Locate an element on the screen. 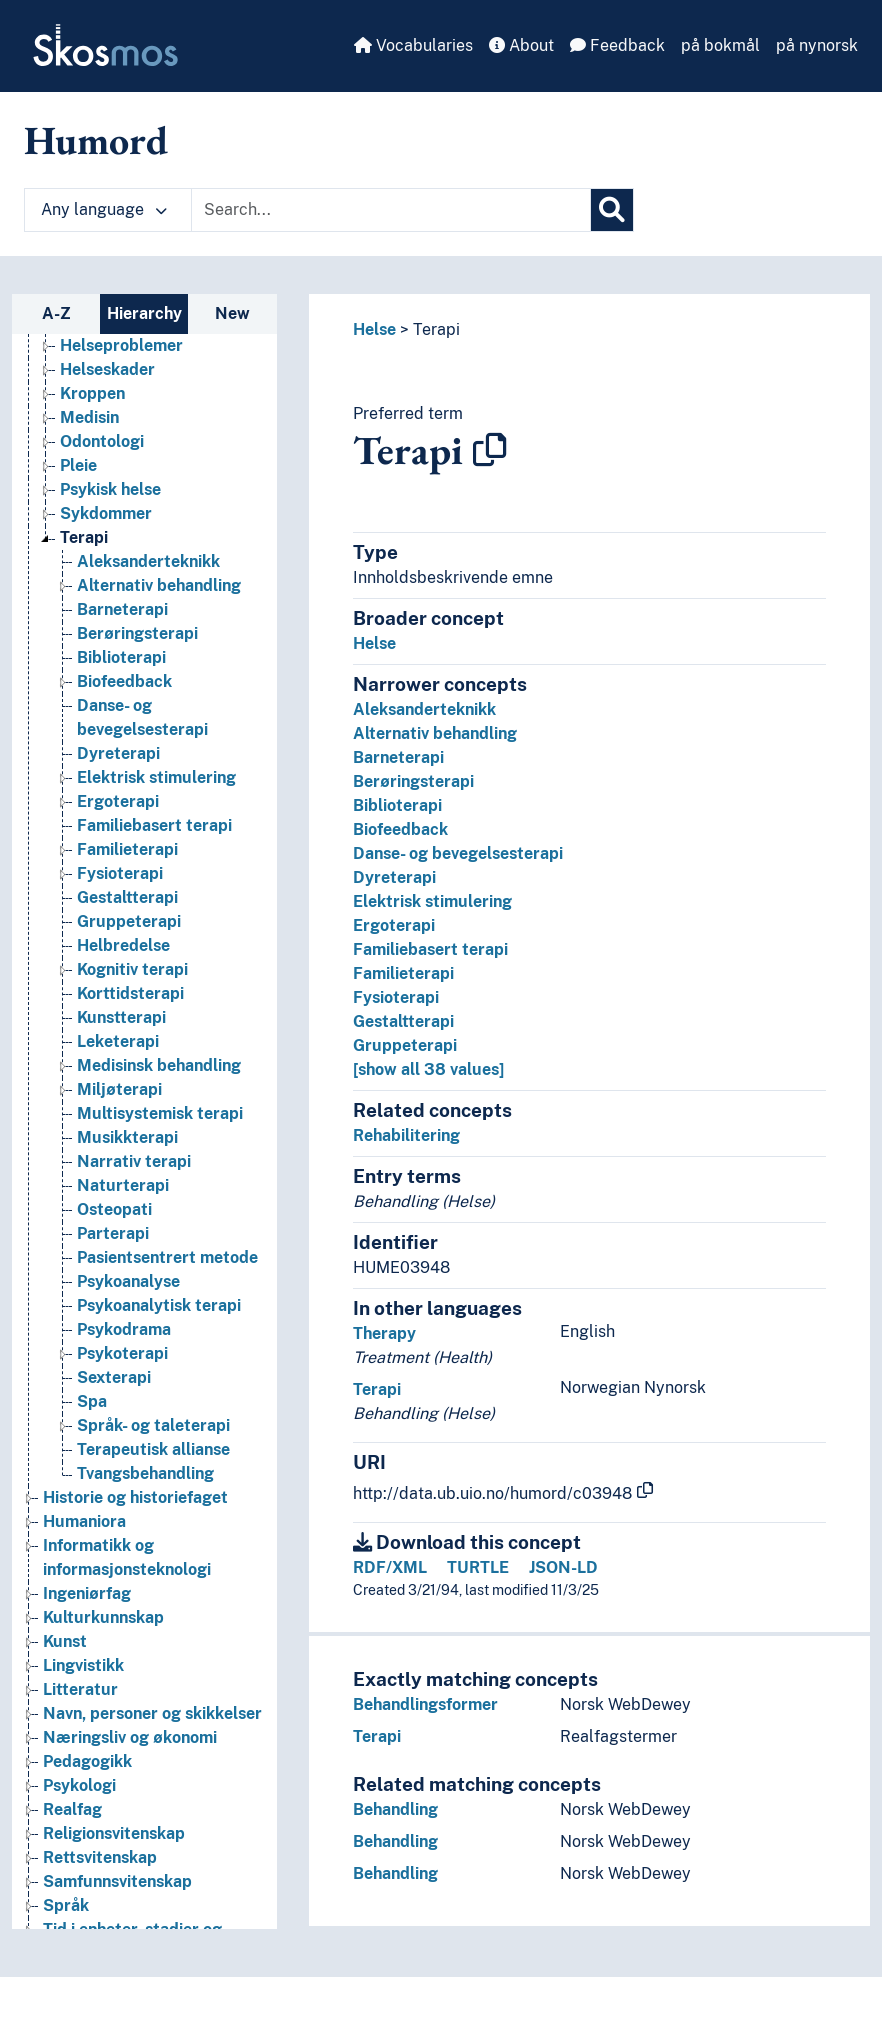  Familiebasert terapi [Go to the concept page] is located at coordinates (154, 825).